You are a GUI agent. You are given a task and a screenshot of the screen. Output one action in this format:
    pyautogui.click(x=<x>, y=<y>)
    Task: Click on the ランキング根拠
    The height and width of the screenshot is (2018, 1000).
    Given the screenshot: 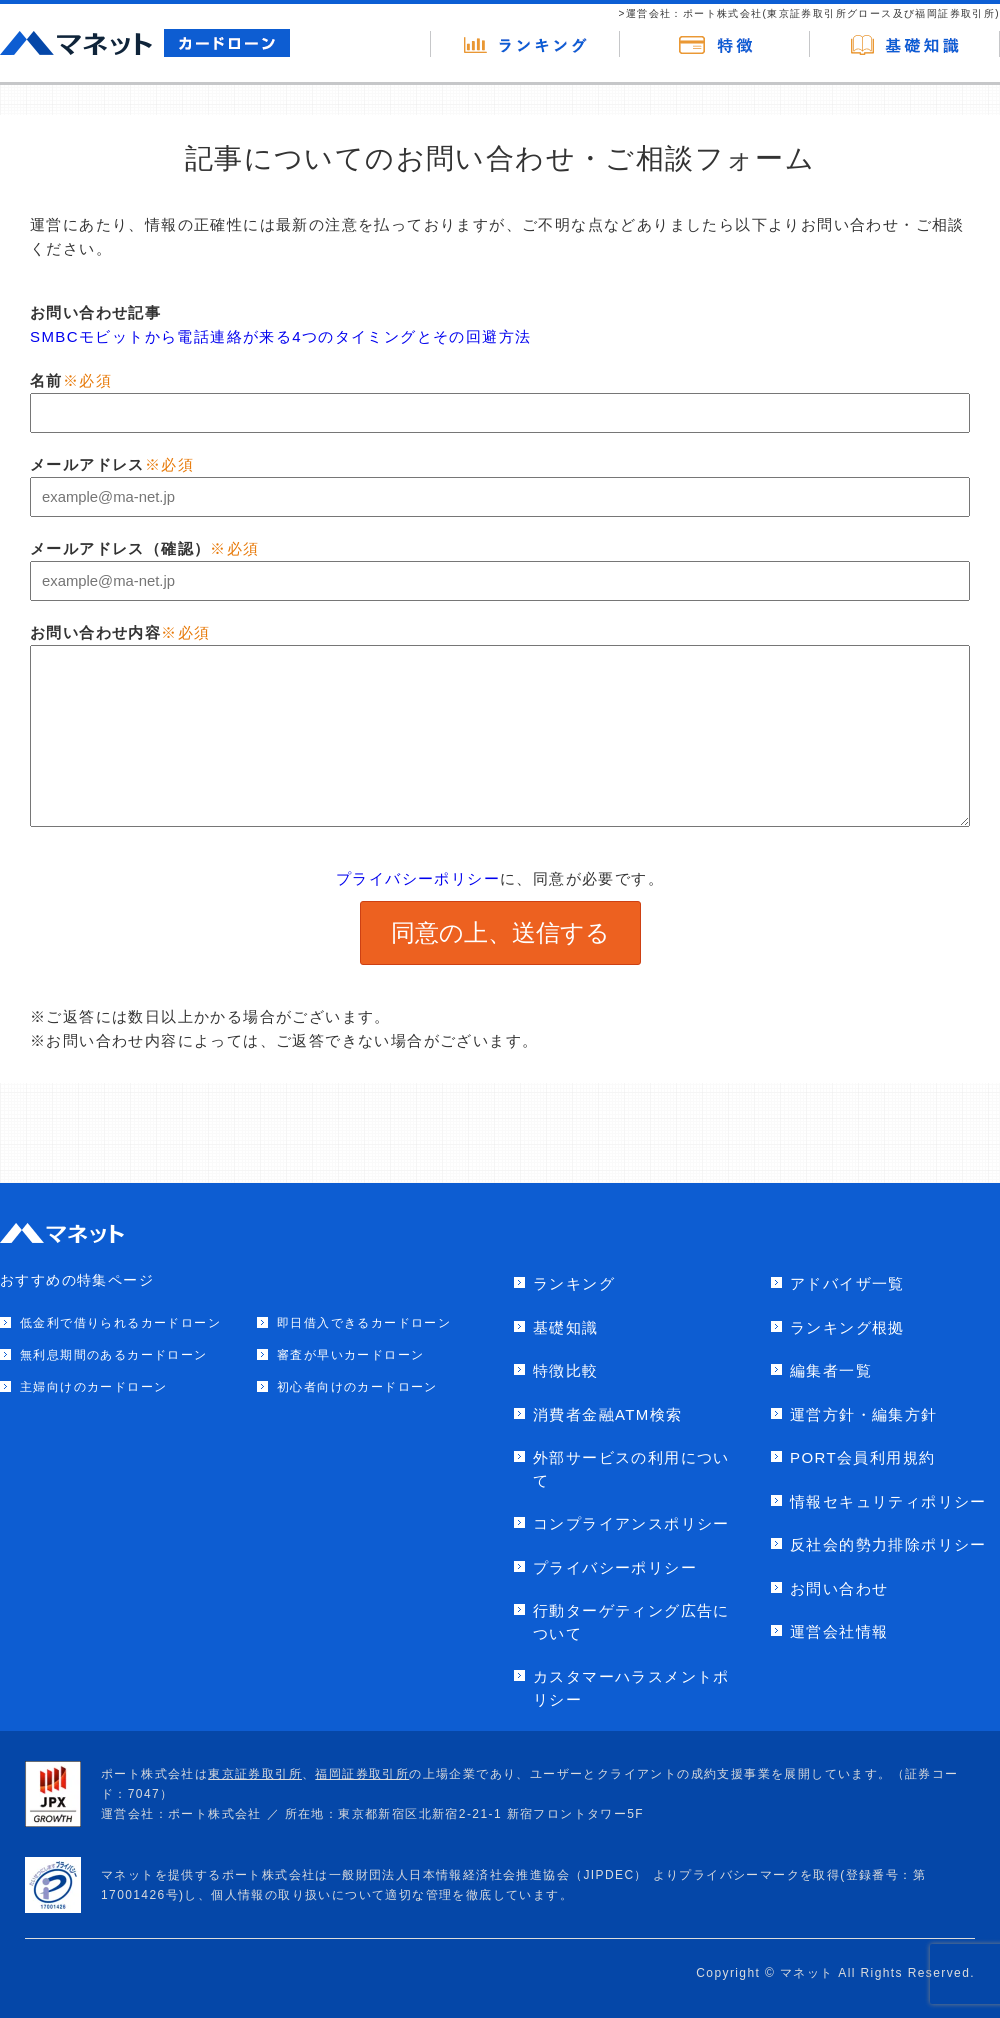 What is the action you would take?
    pyautogui.click(x=847, y=1327)
    